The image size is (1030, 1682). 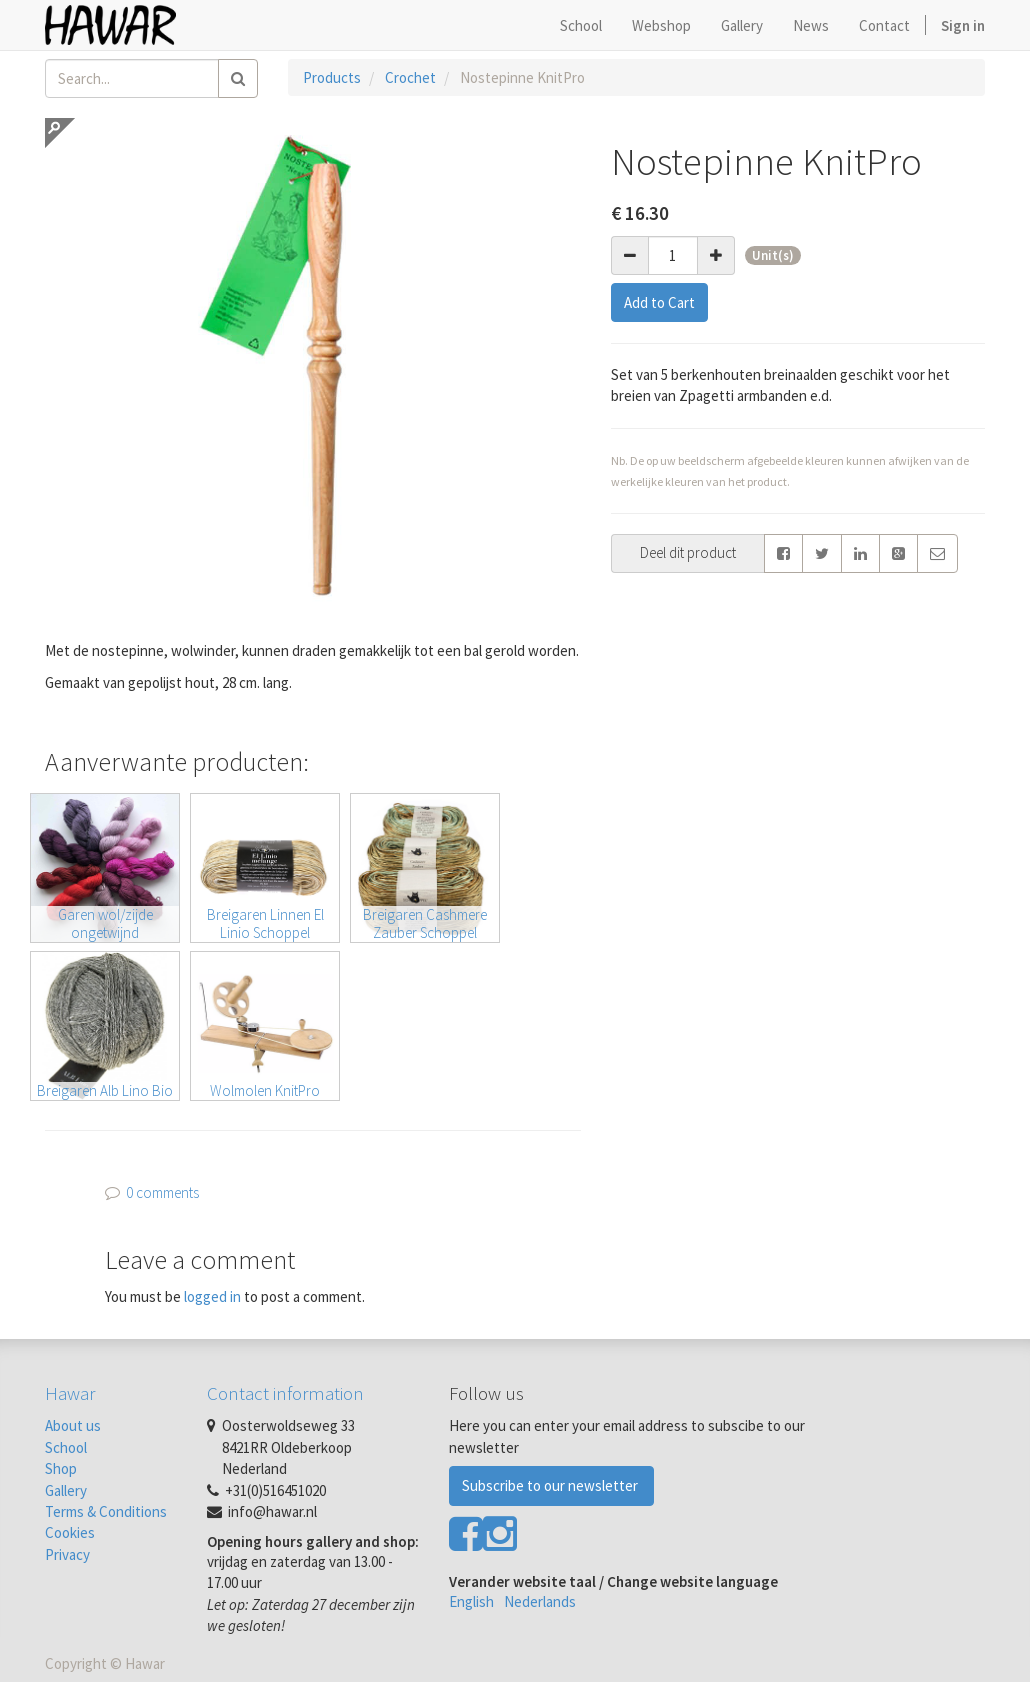 What do you see at coordinates (551, 1485) in the screenshot?
I see `Subscribe to our newsletter` at bounding box center [551, 1485].